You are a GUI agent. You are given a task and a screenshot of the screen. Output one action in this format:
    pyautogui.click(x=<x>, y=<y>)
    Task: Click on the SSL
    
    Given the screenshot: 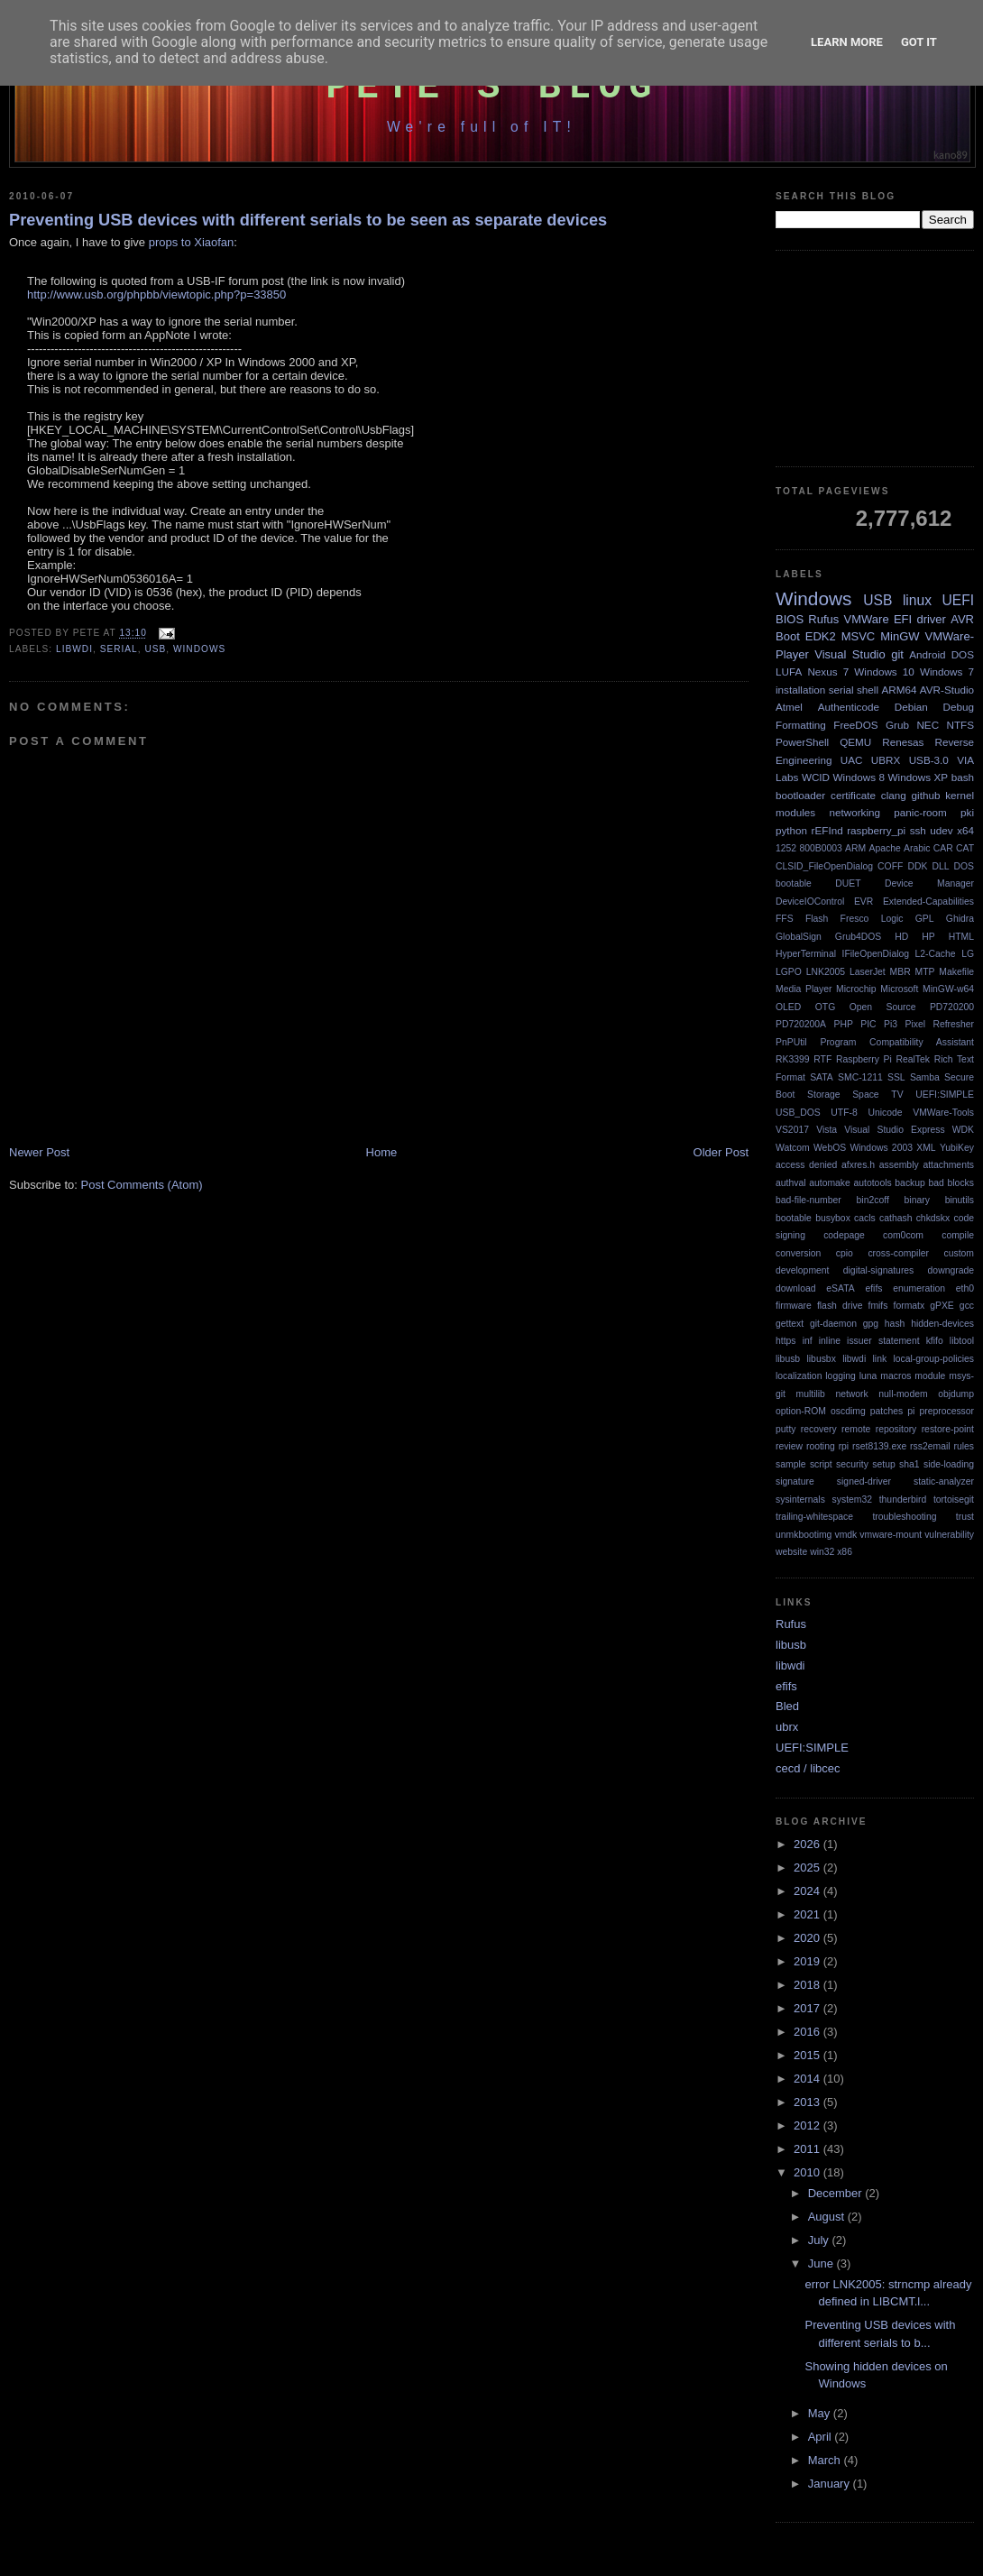 What is the action you would take?
    pyautogui.click(x=896, y=1077)
    